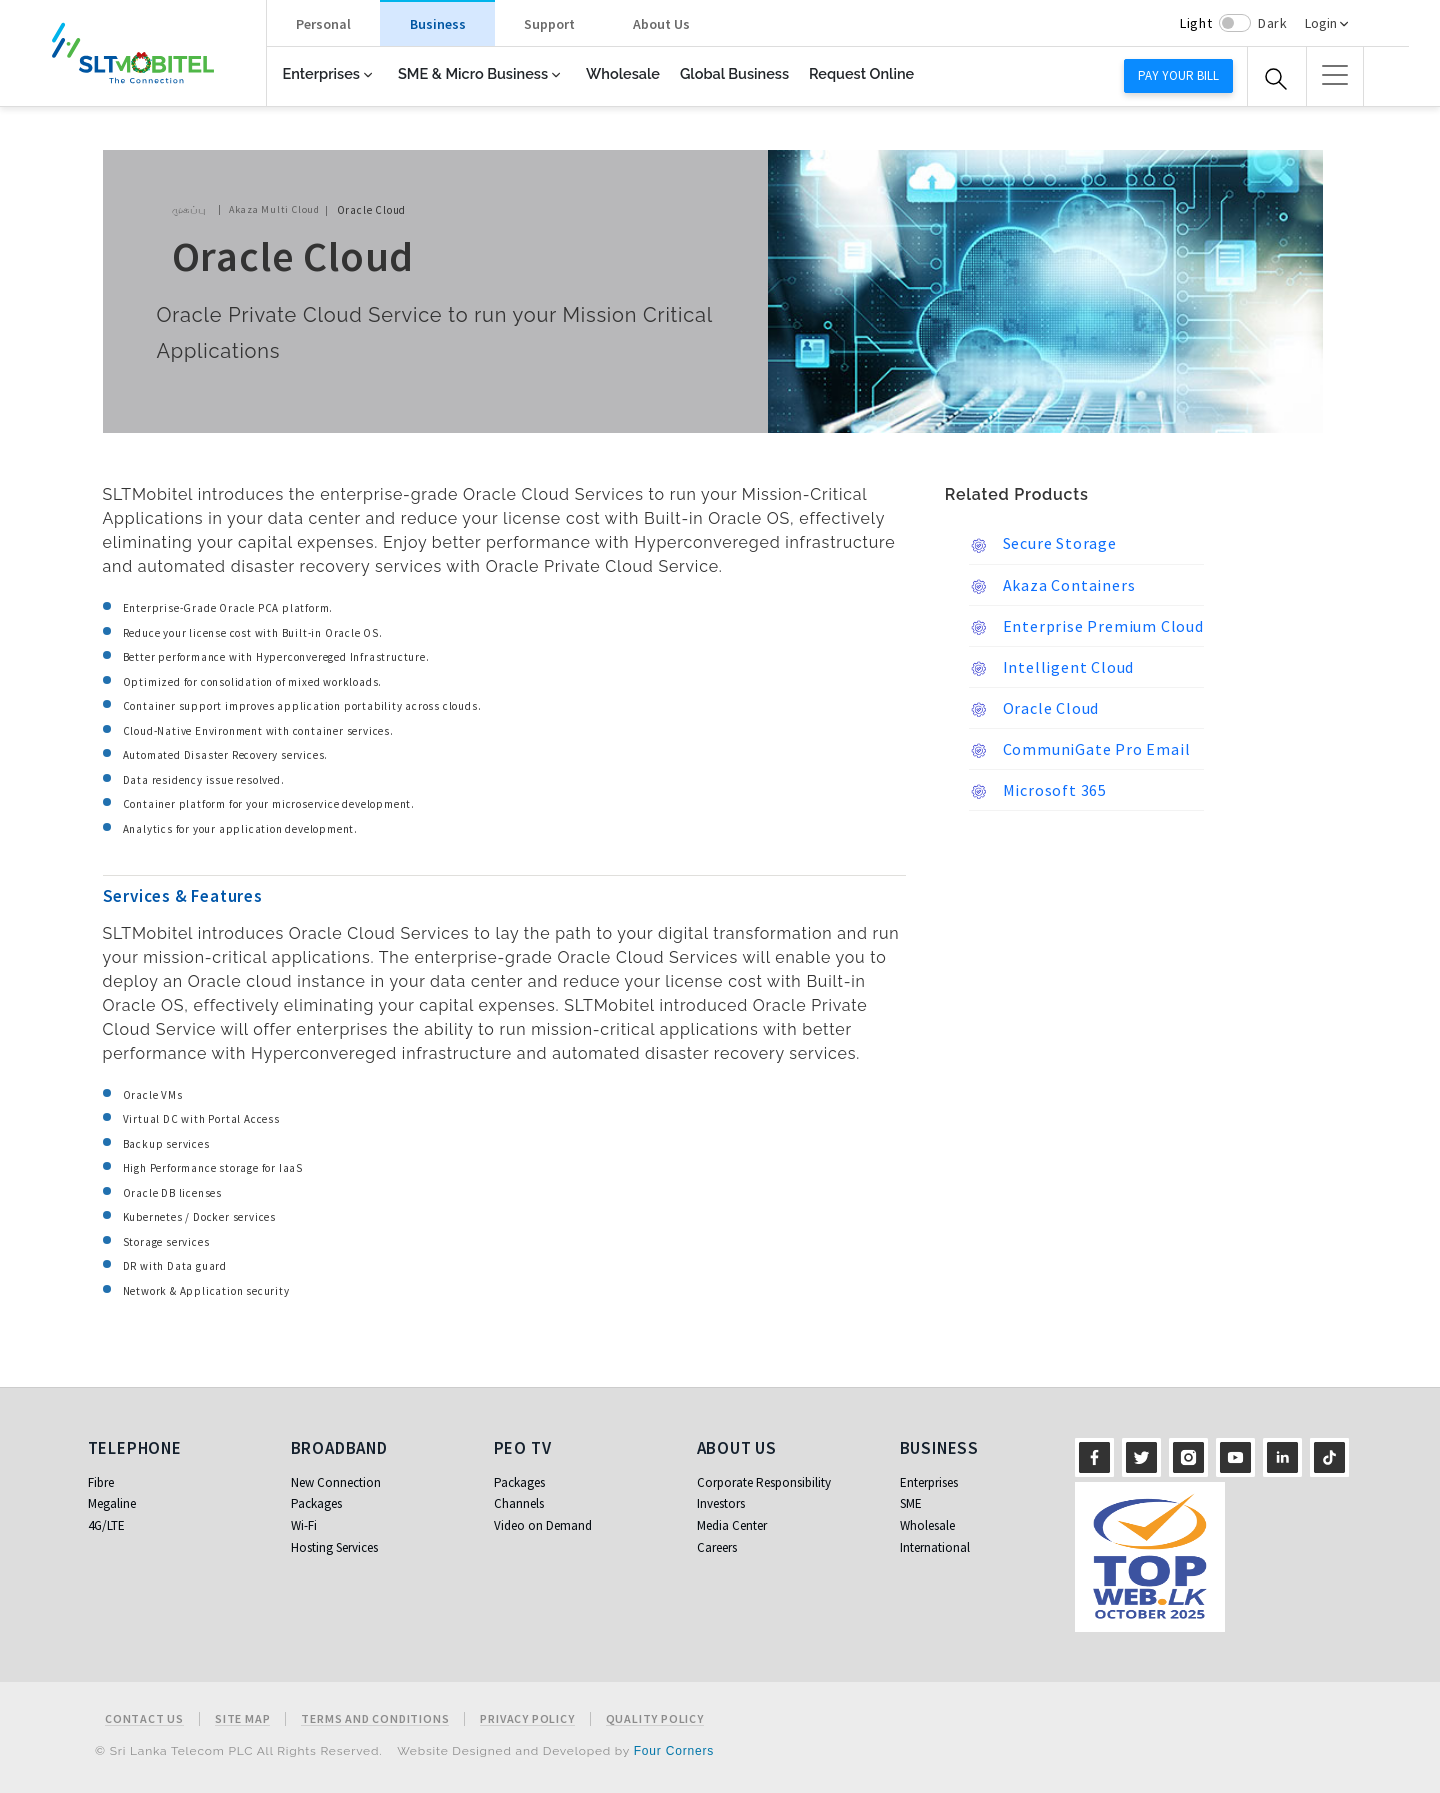 The width and height of the screenshot is (1440, 1793). What do you see at coordinates (334, 1547) in the screenshot?
I see `Hosting Services` at bounding box center [334, 1547].